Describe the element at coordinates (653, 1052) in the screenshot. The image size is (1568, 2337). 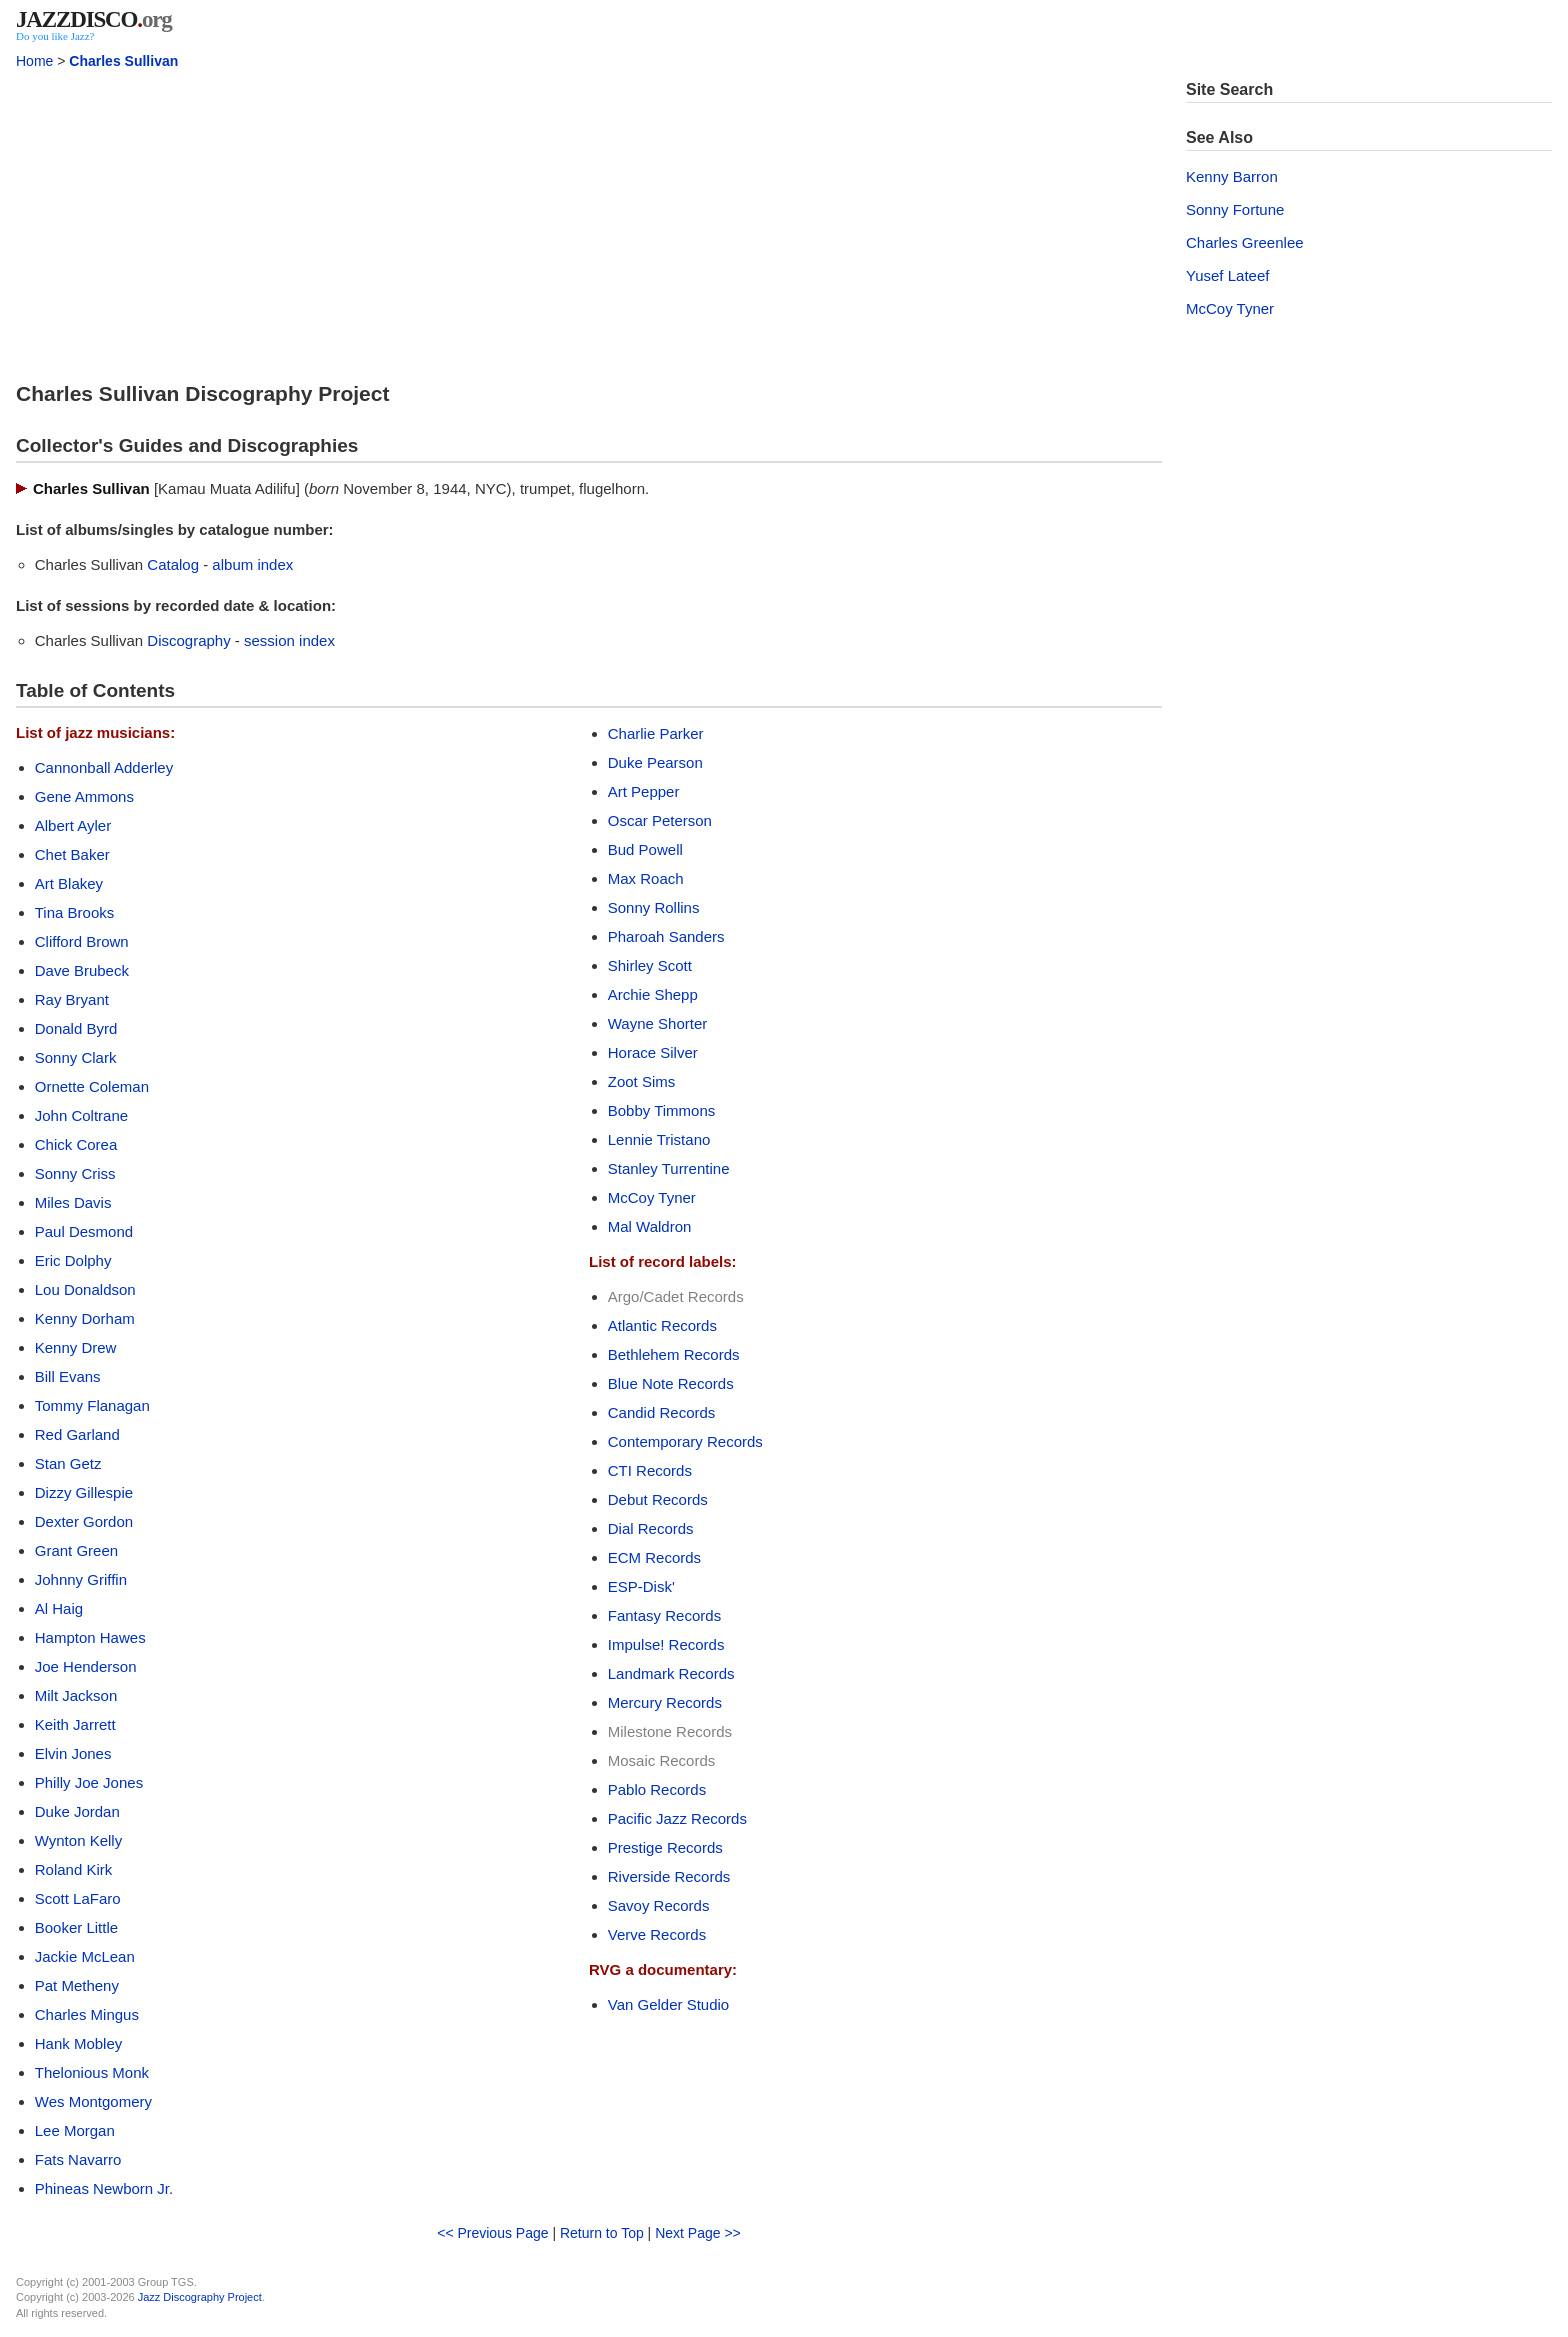
I see `Horace Silver` at that location.